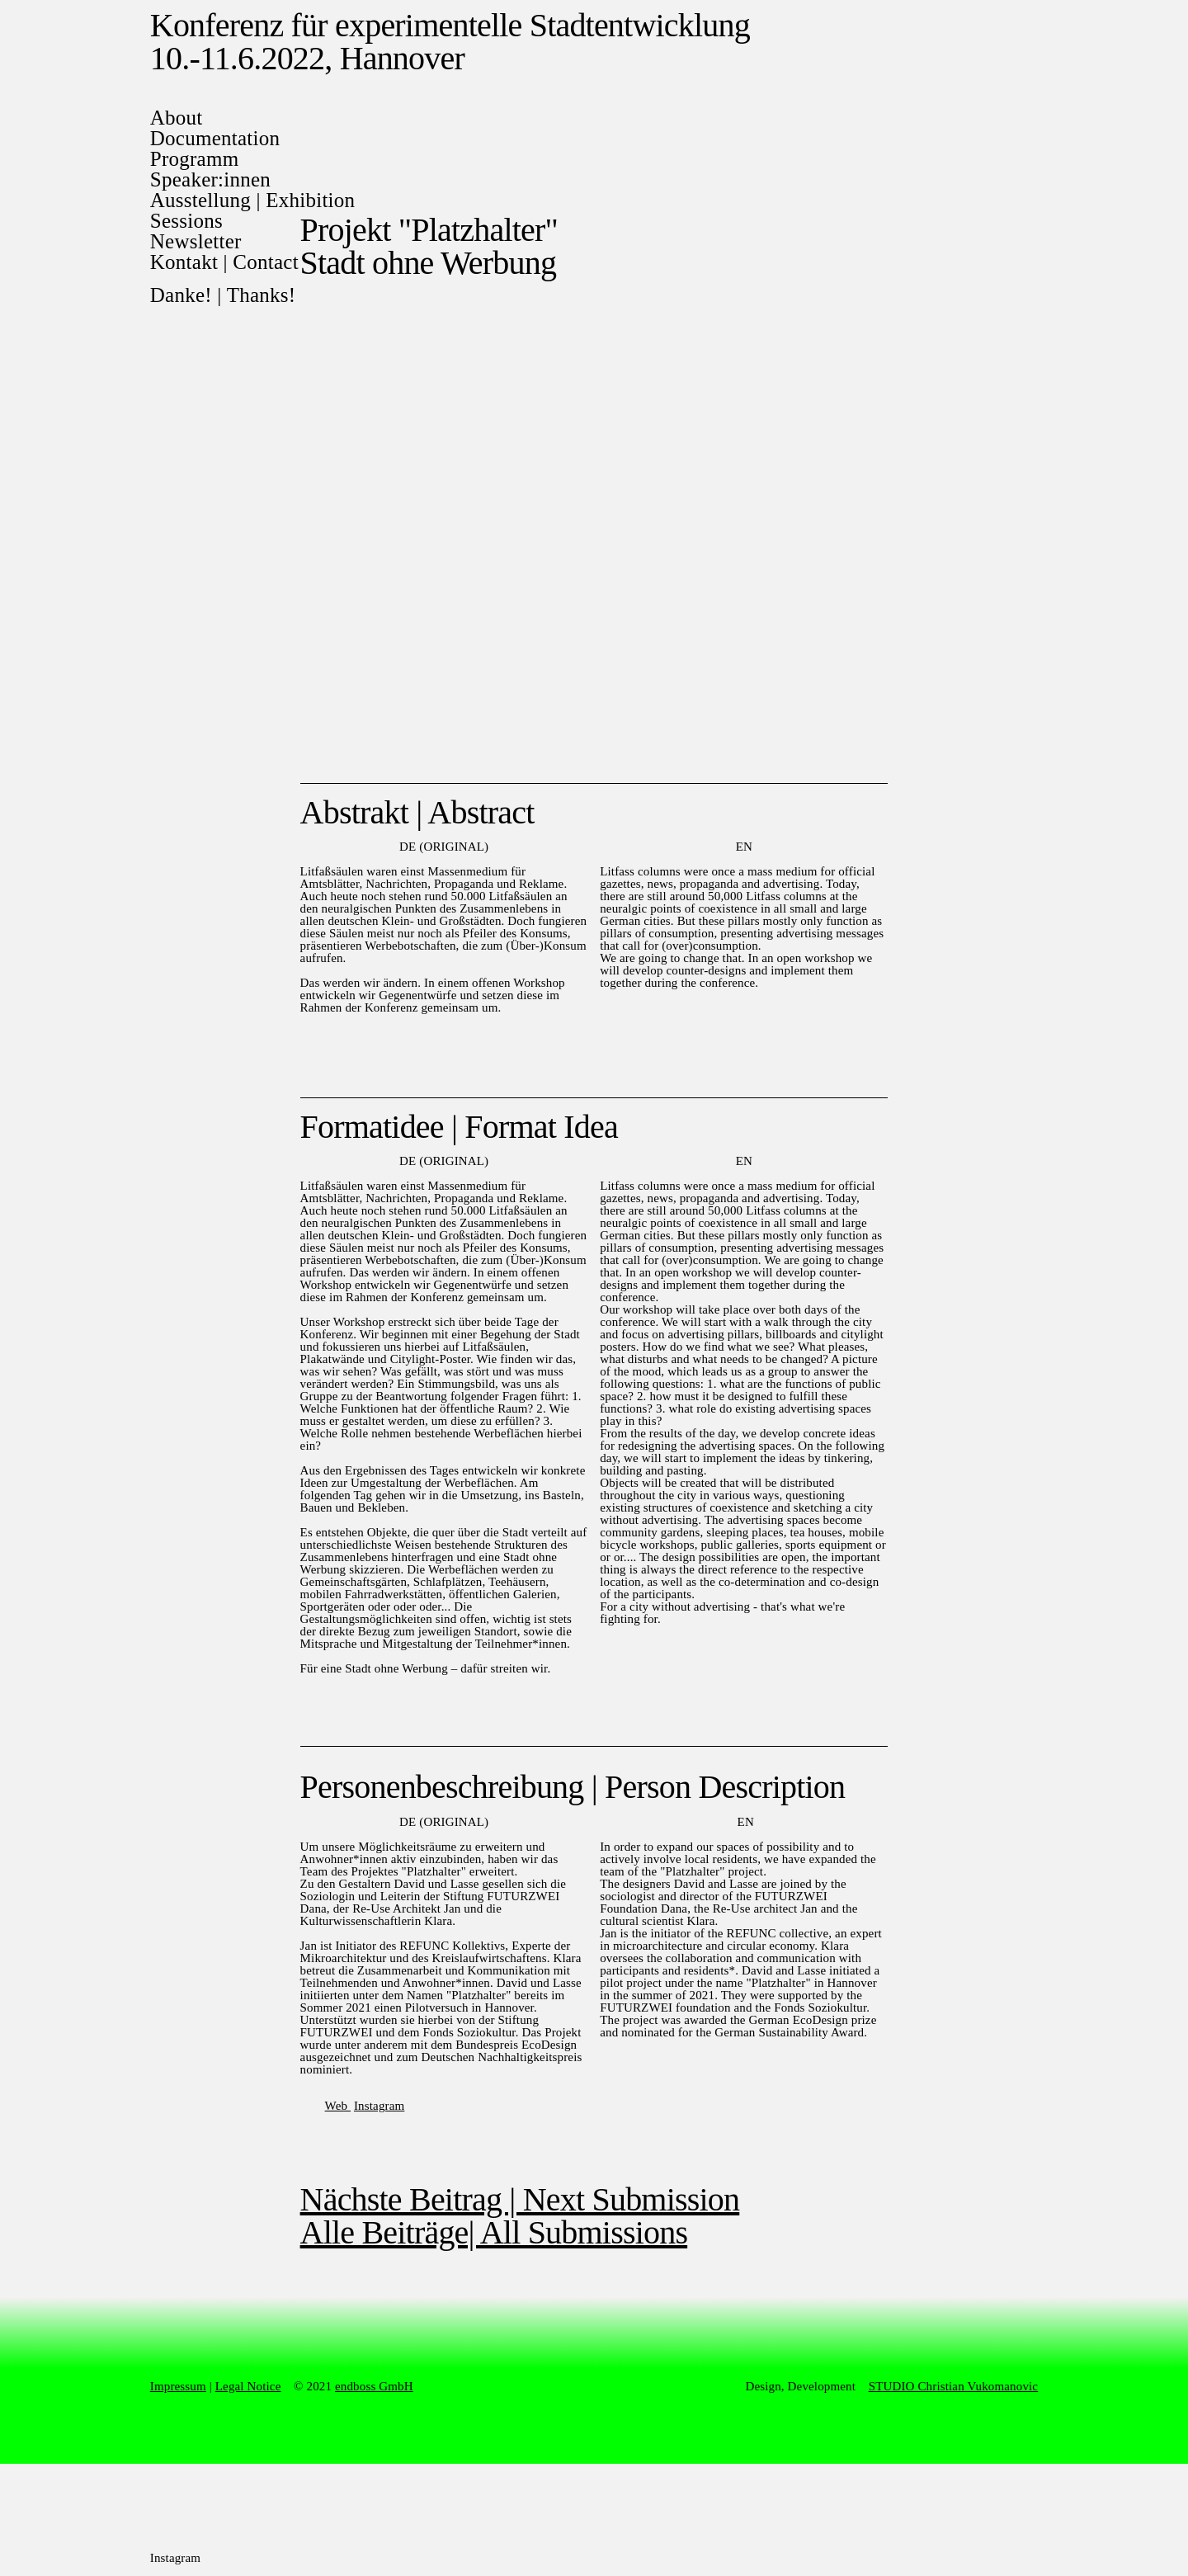  Describe the element at coordinates (954, 2386) in the screenshot. I see `STUDIO Christian Vukomanovic` at that location.